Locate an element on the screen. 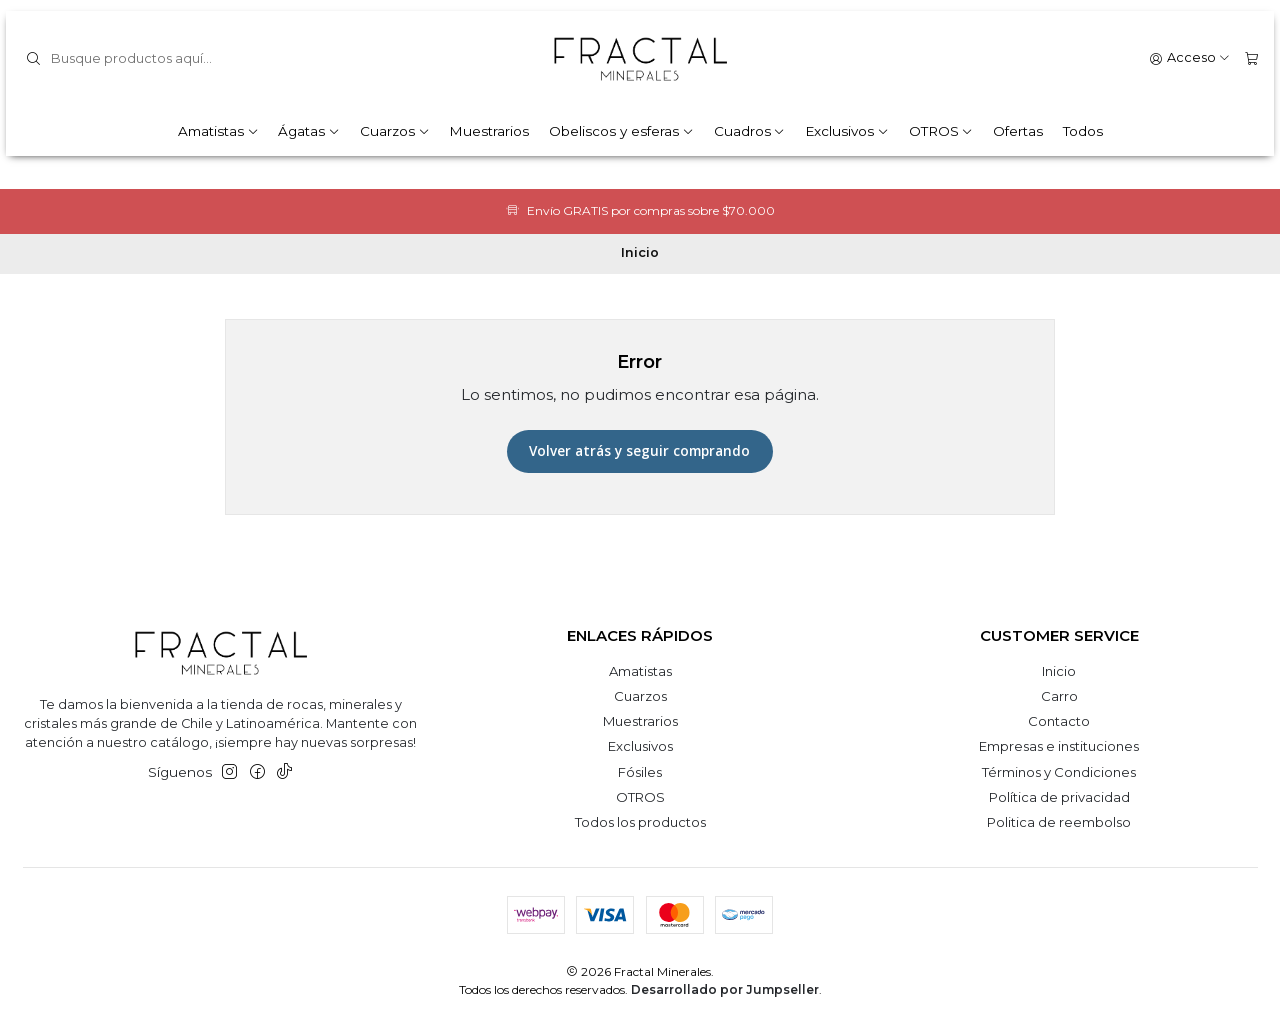 This screenshot has width=1280, height=1021. Carro is located at coordinates (1059, 696).